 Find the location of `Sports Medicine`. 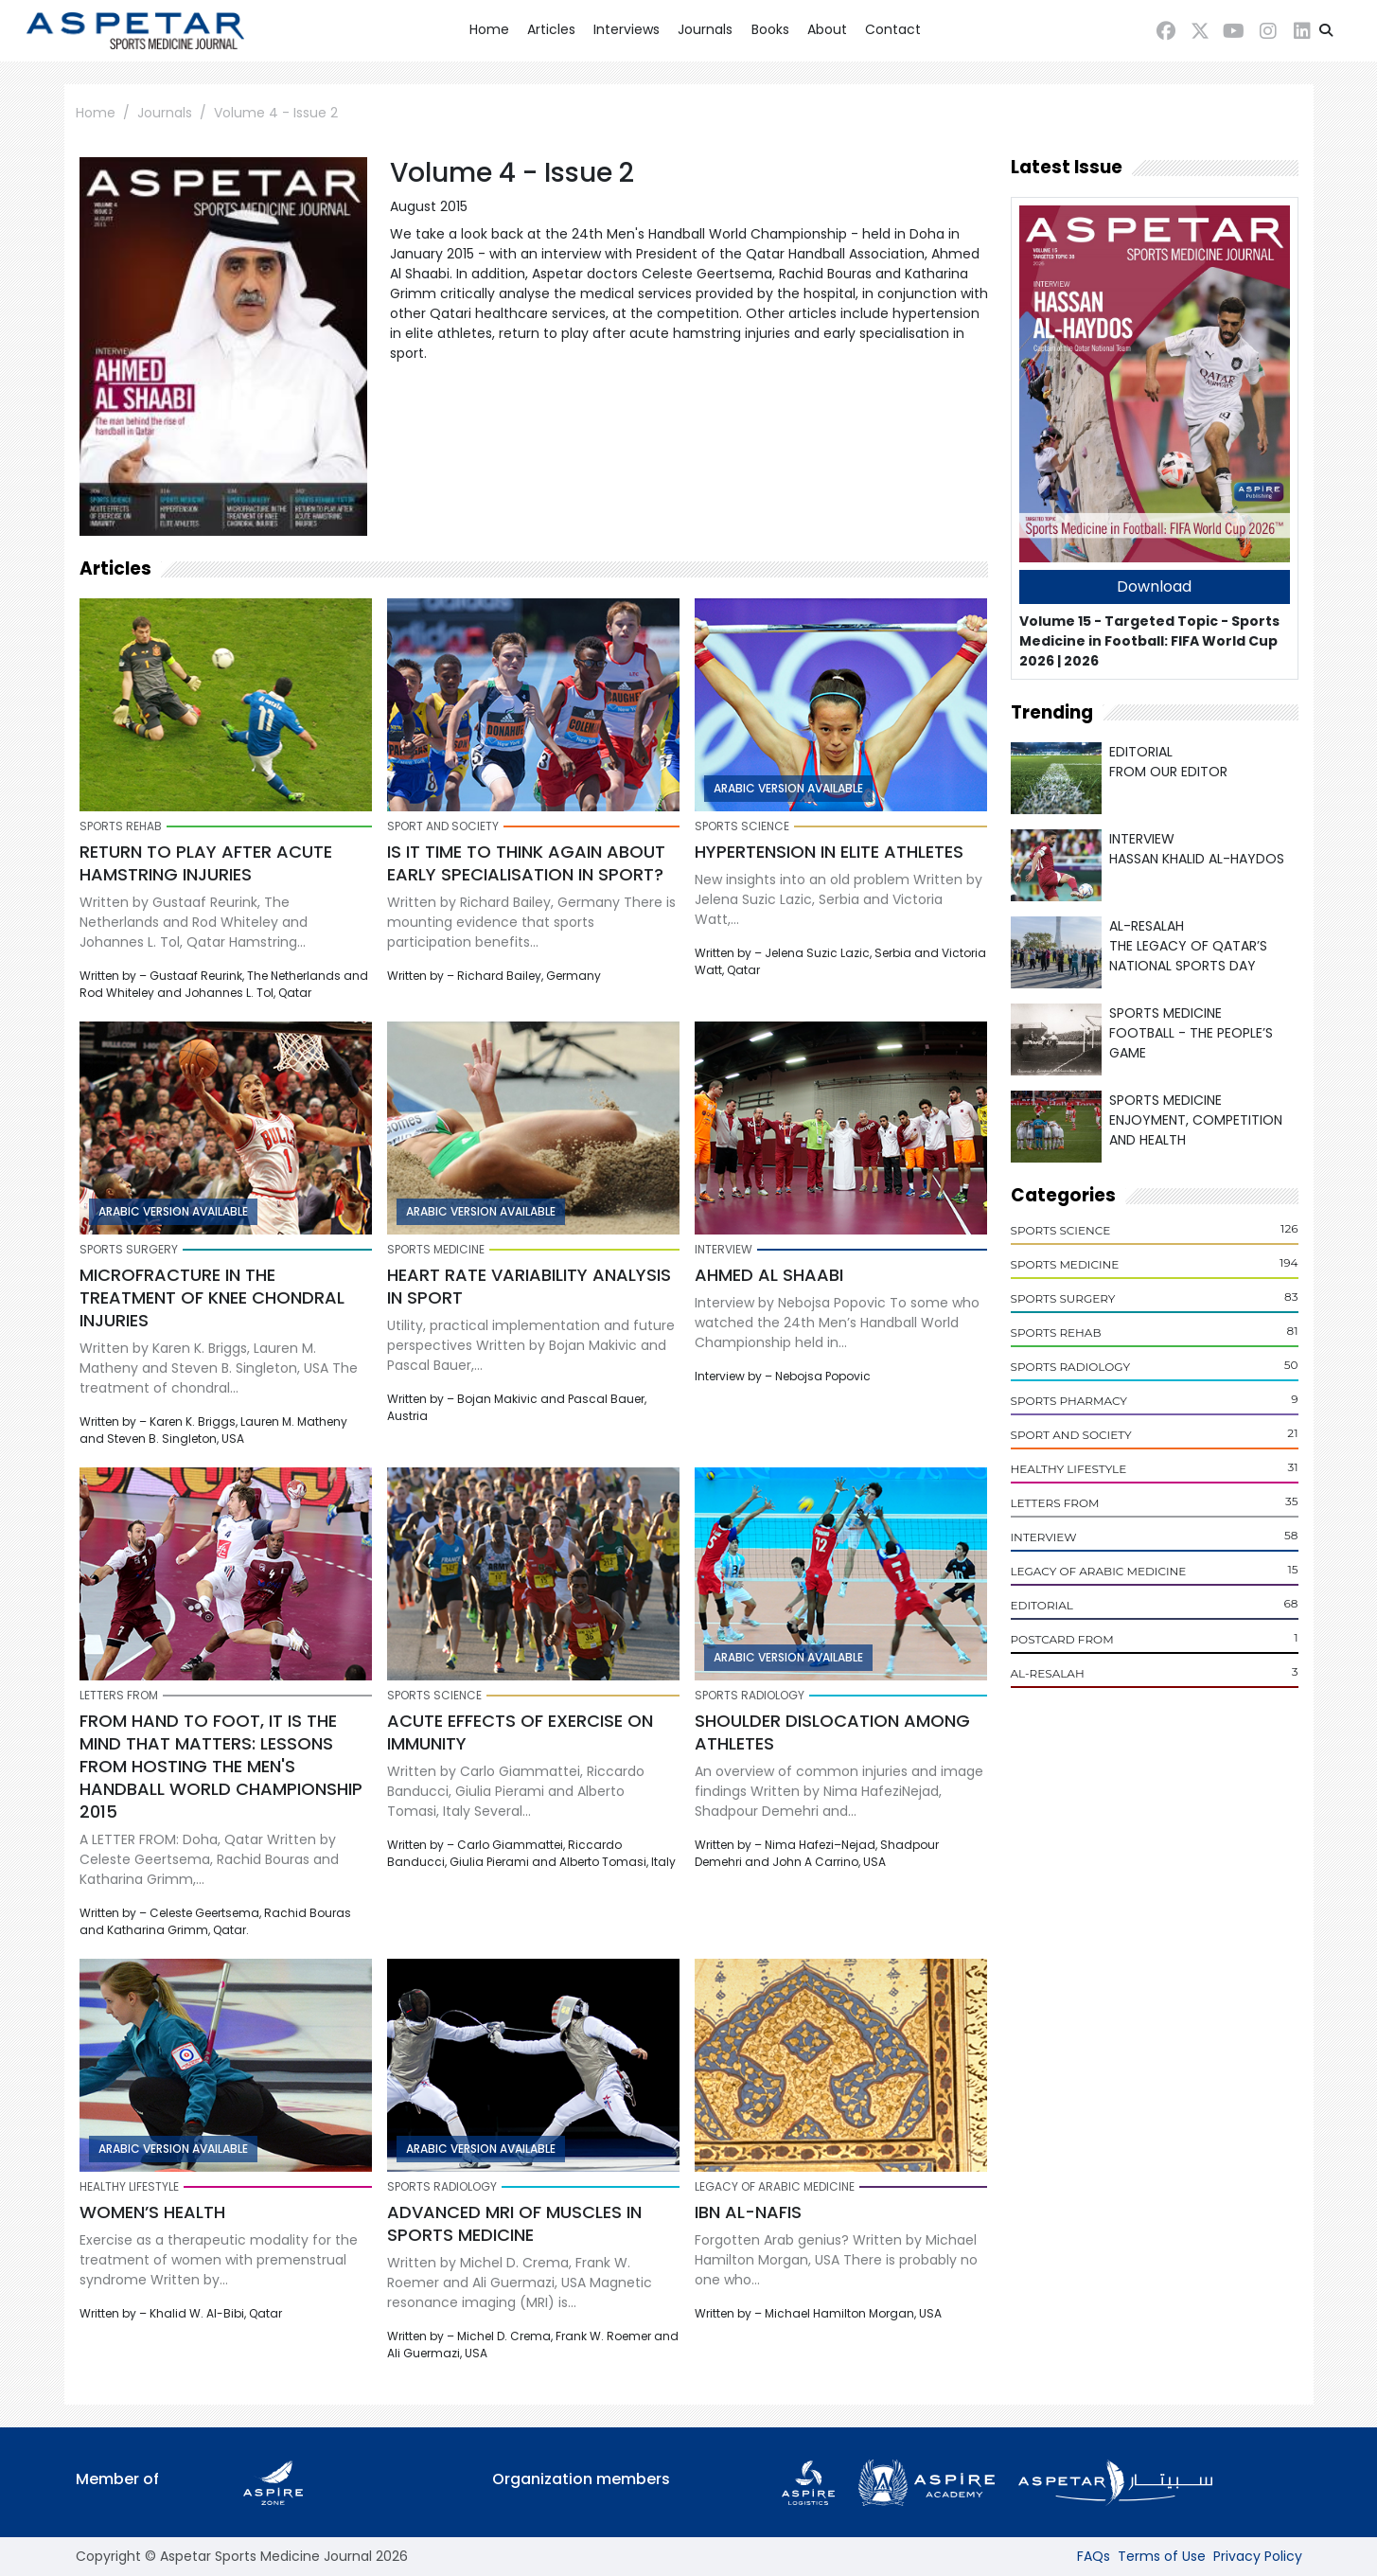

Sports Medicine is located at coordinates (1065, 1264).